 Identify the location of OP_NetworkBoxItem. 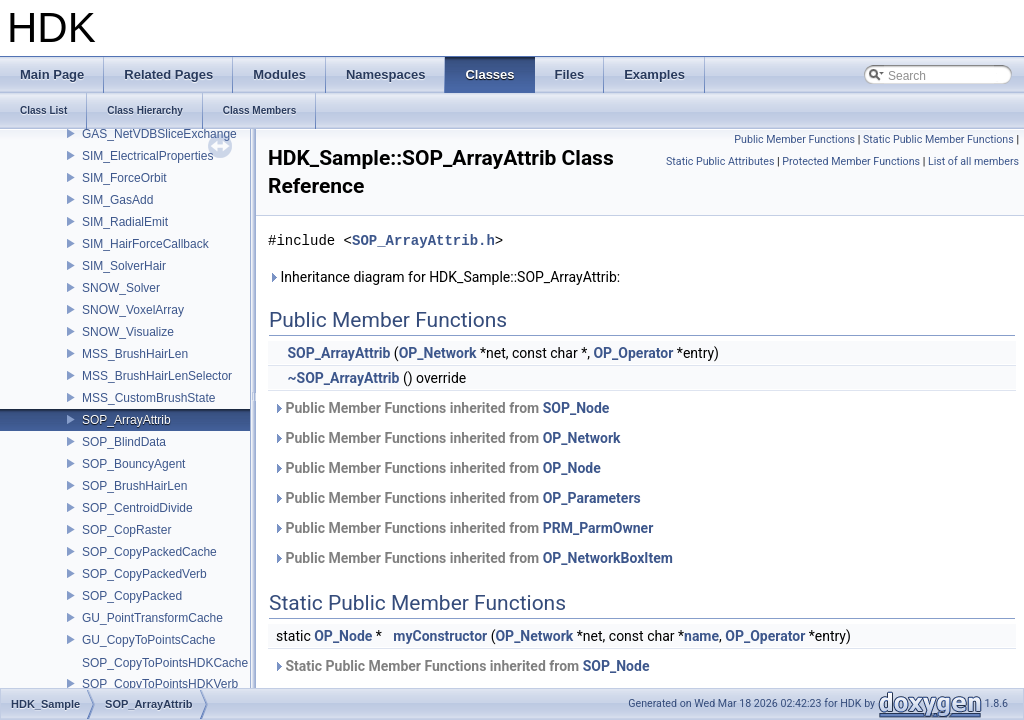
(608, 558).